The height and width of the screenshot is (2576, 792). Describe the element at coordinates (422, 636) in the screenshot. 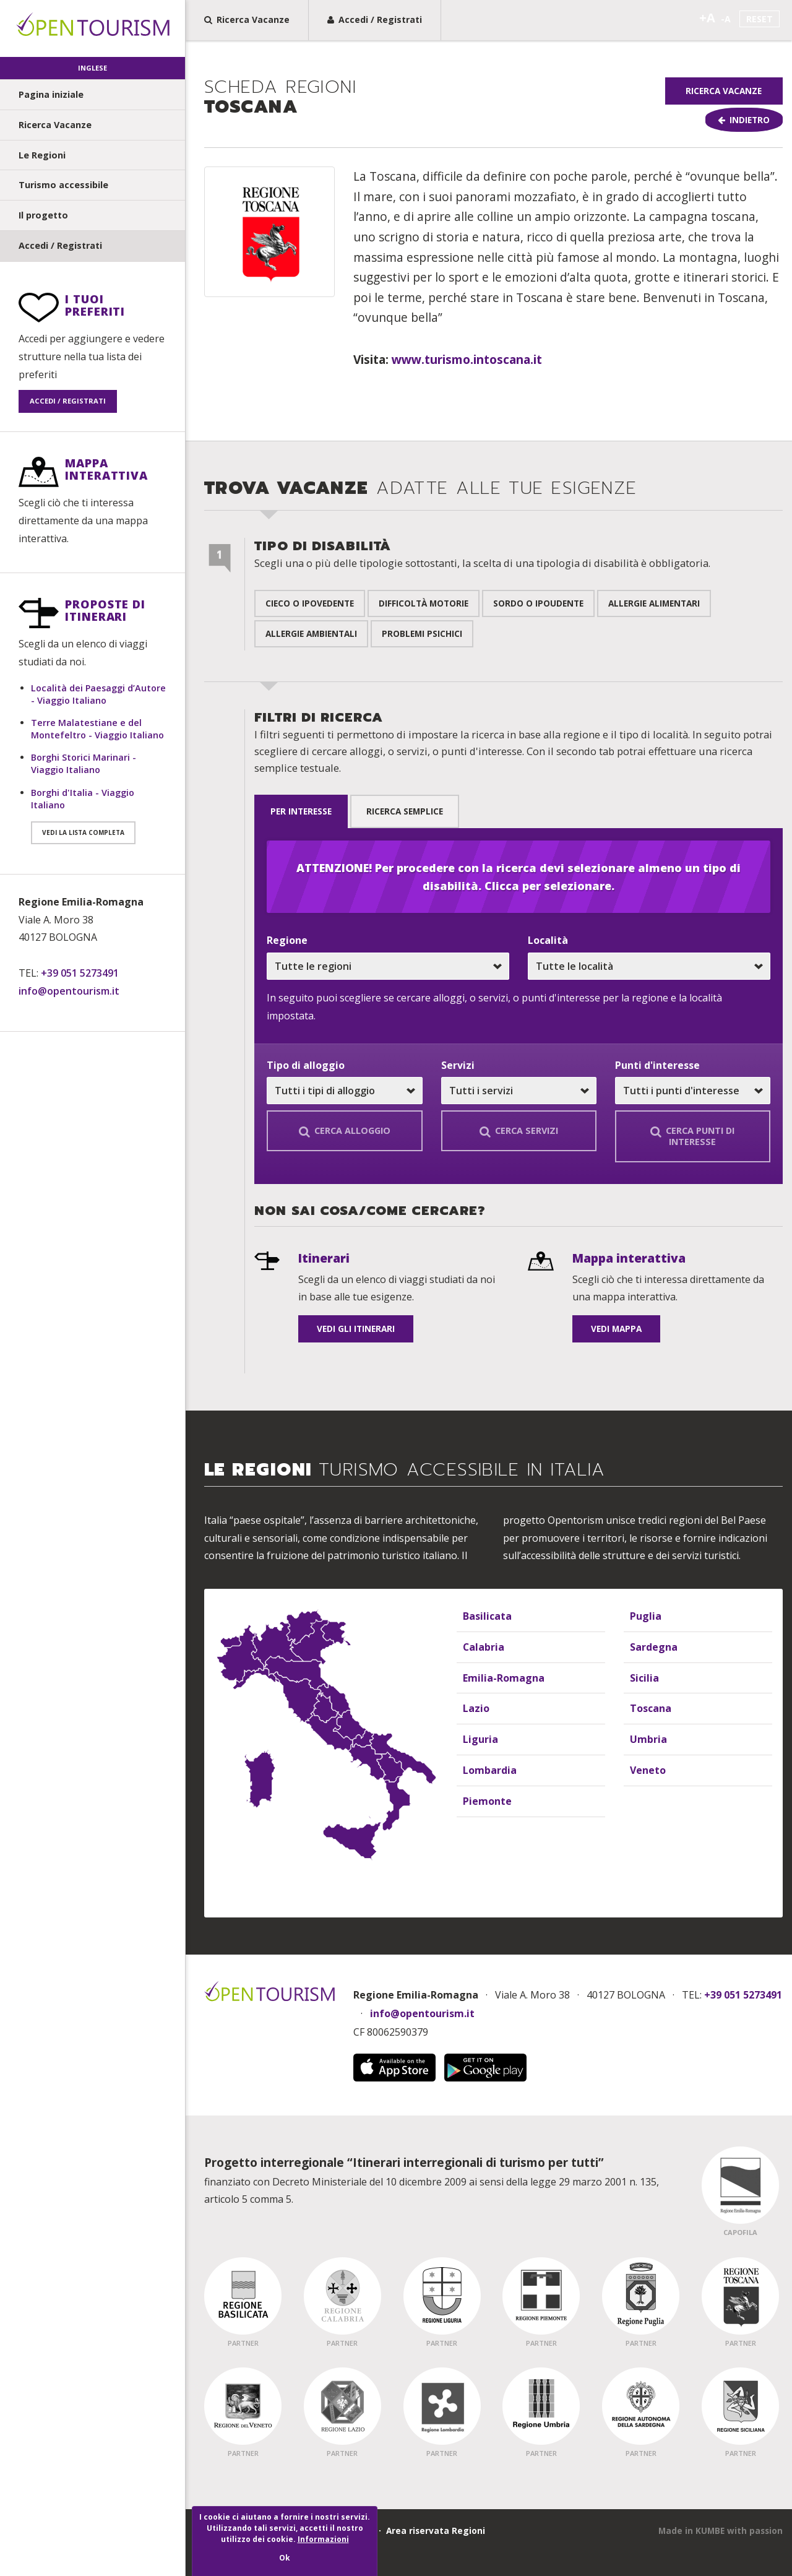

I see `Problemi psichici` at that location.